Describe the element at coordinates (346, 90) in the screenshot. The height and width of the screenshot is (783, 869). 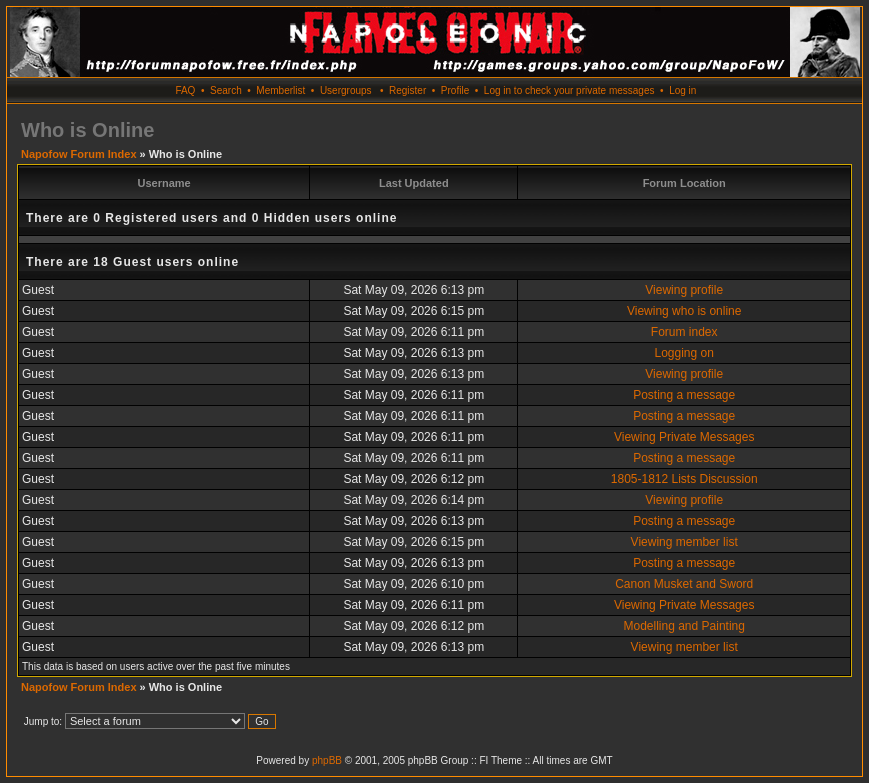
I see `Usergroups` at that location.